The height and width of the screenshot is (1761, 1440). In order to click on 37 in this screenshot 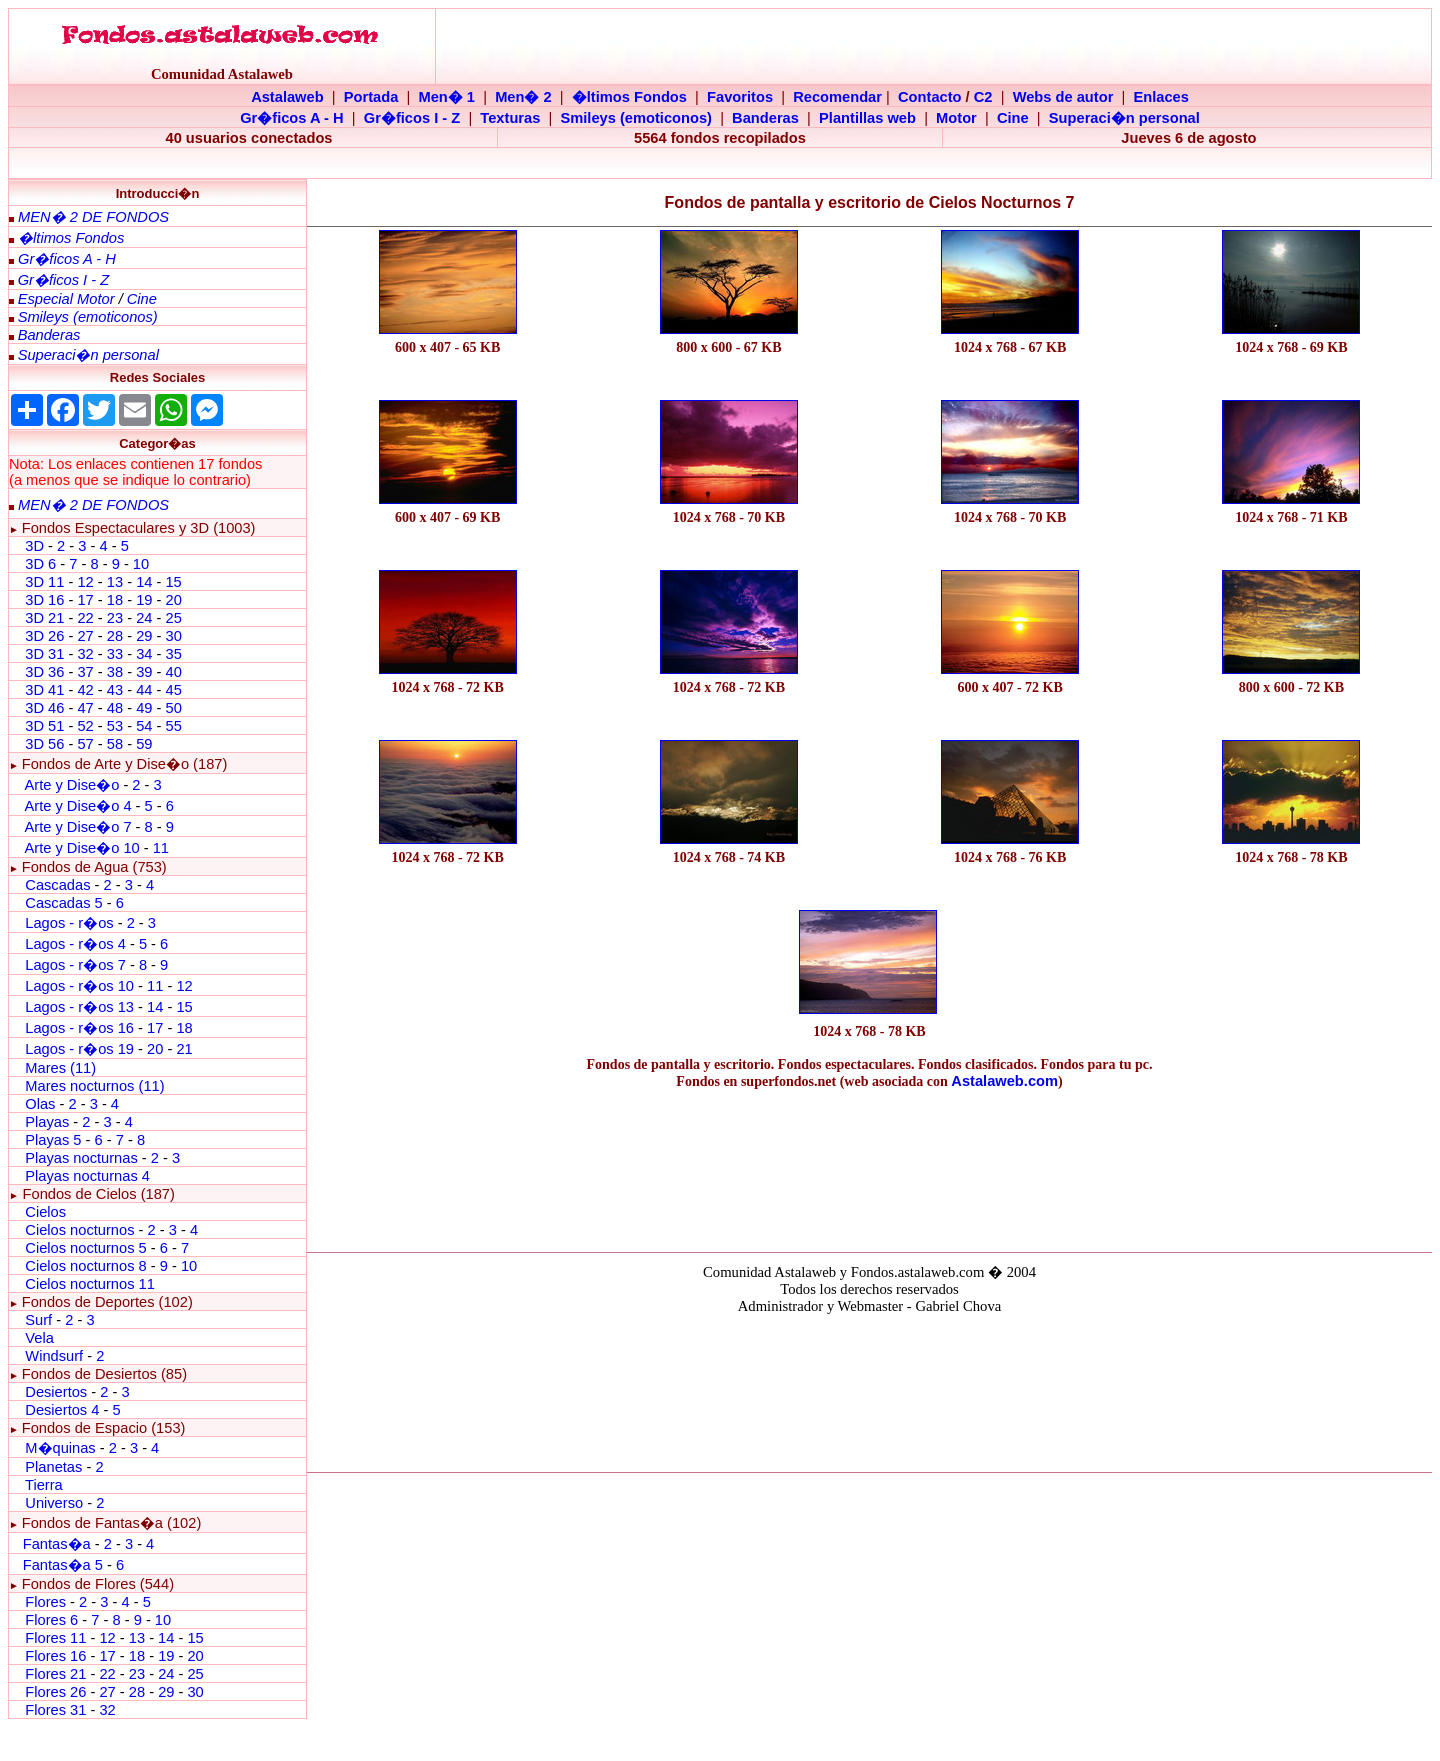, I will do `click(85, 672)`.